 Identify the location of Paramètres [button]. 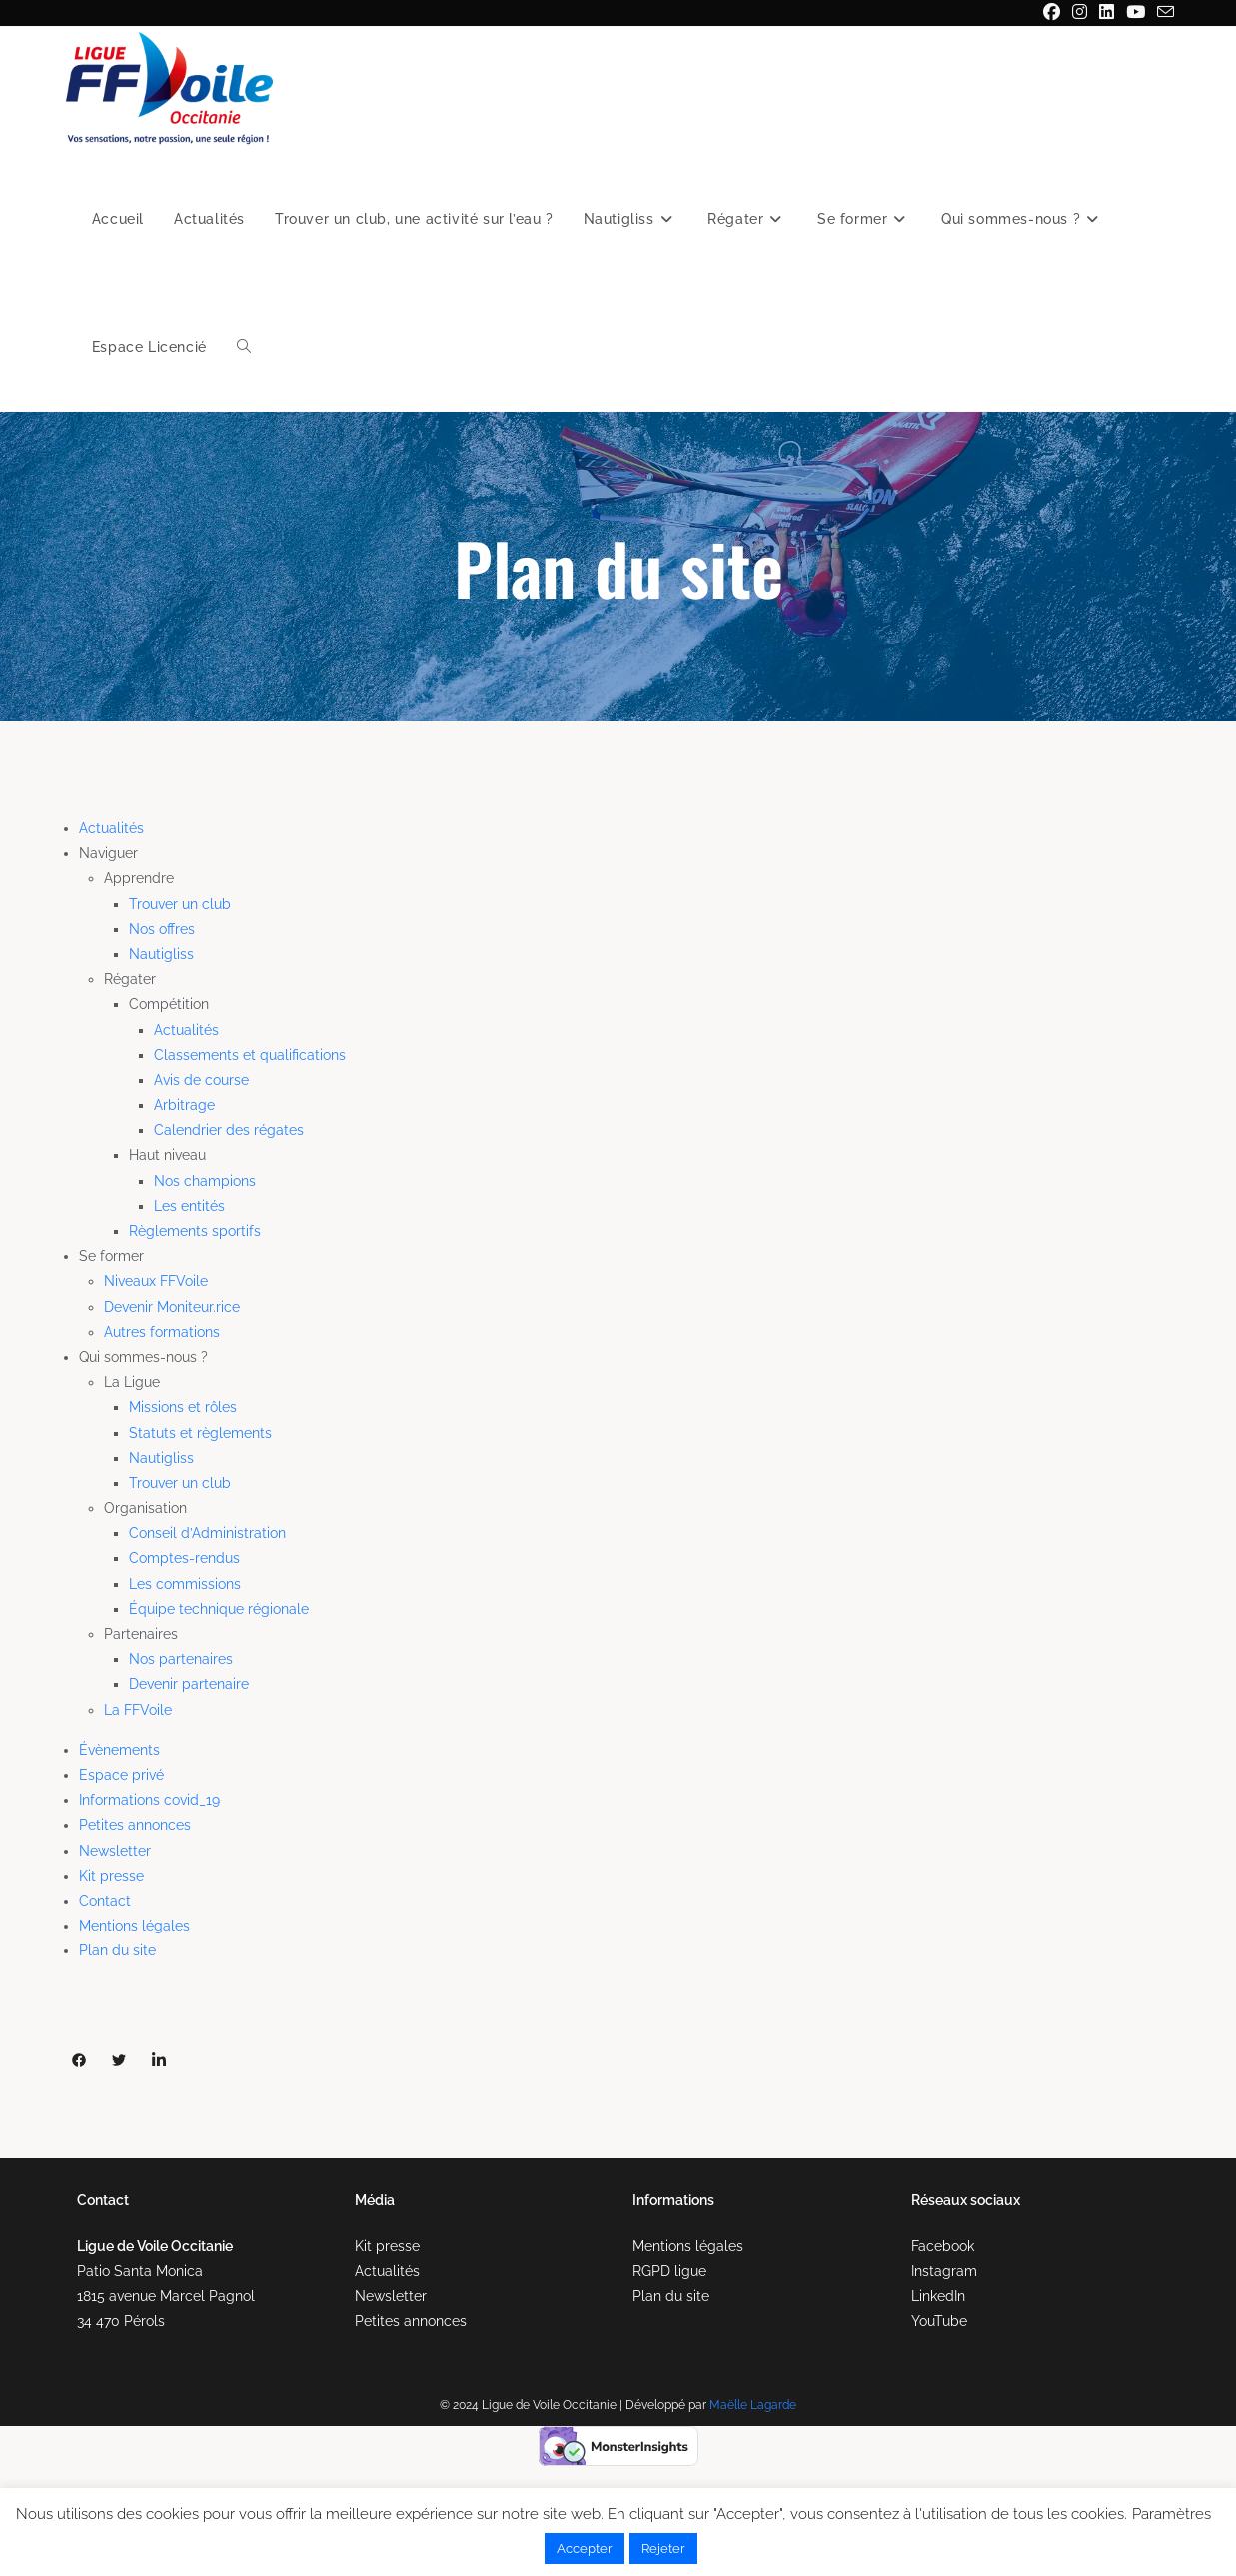
(1171, 2514).